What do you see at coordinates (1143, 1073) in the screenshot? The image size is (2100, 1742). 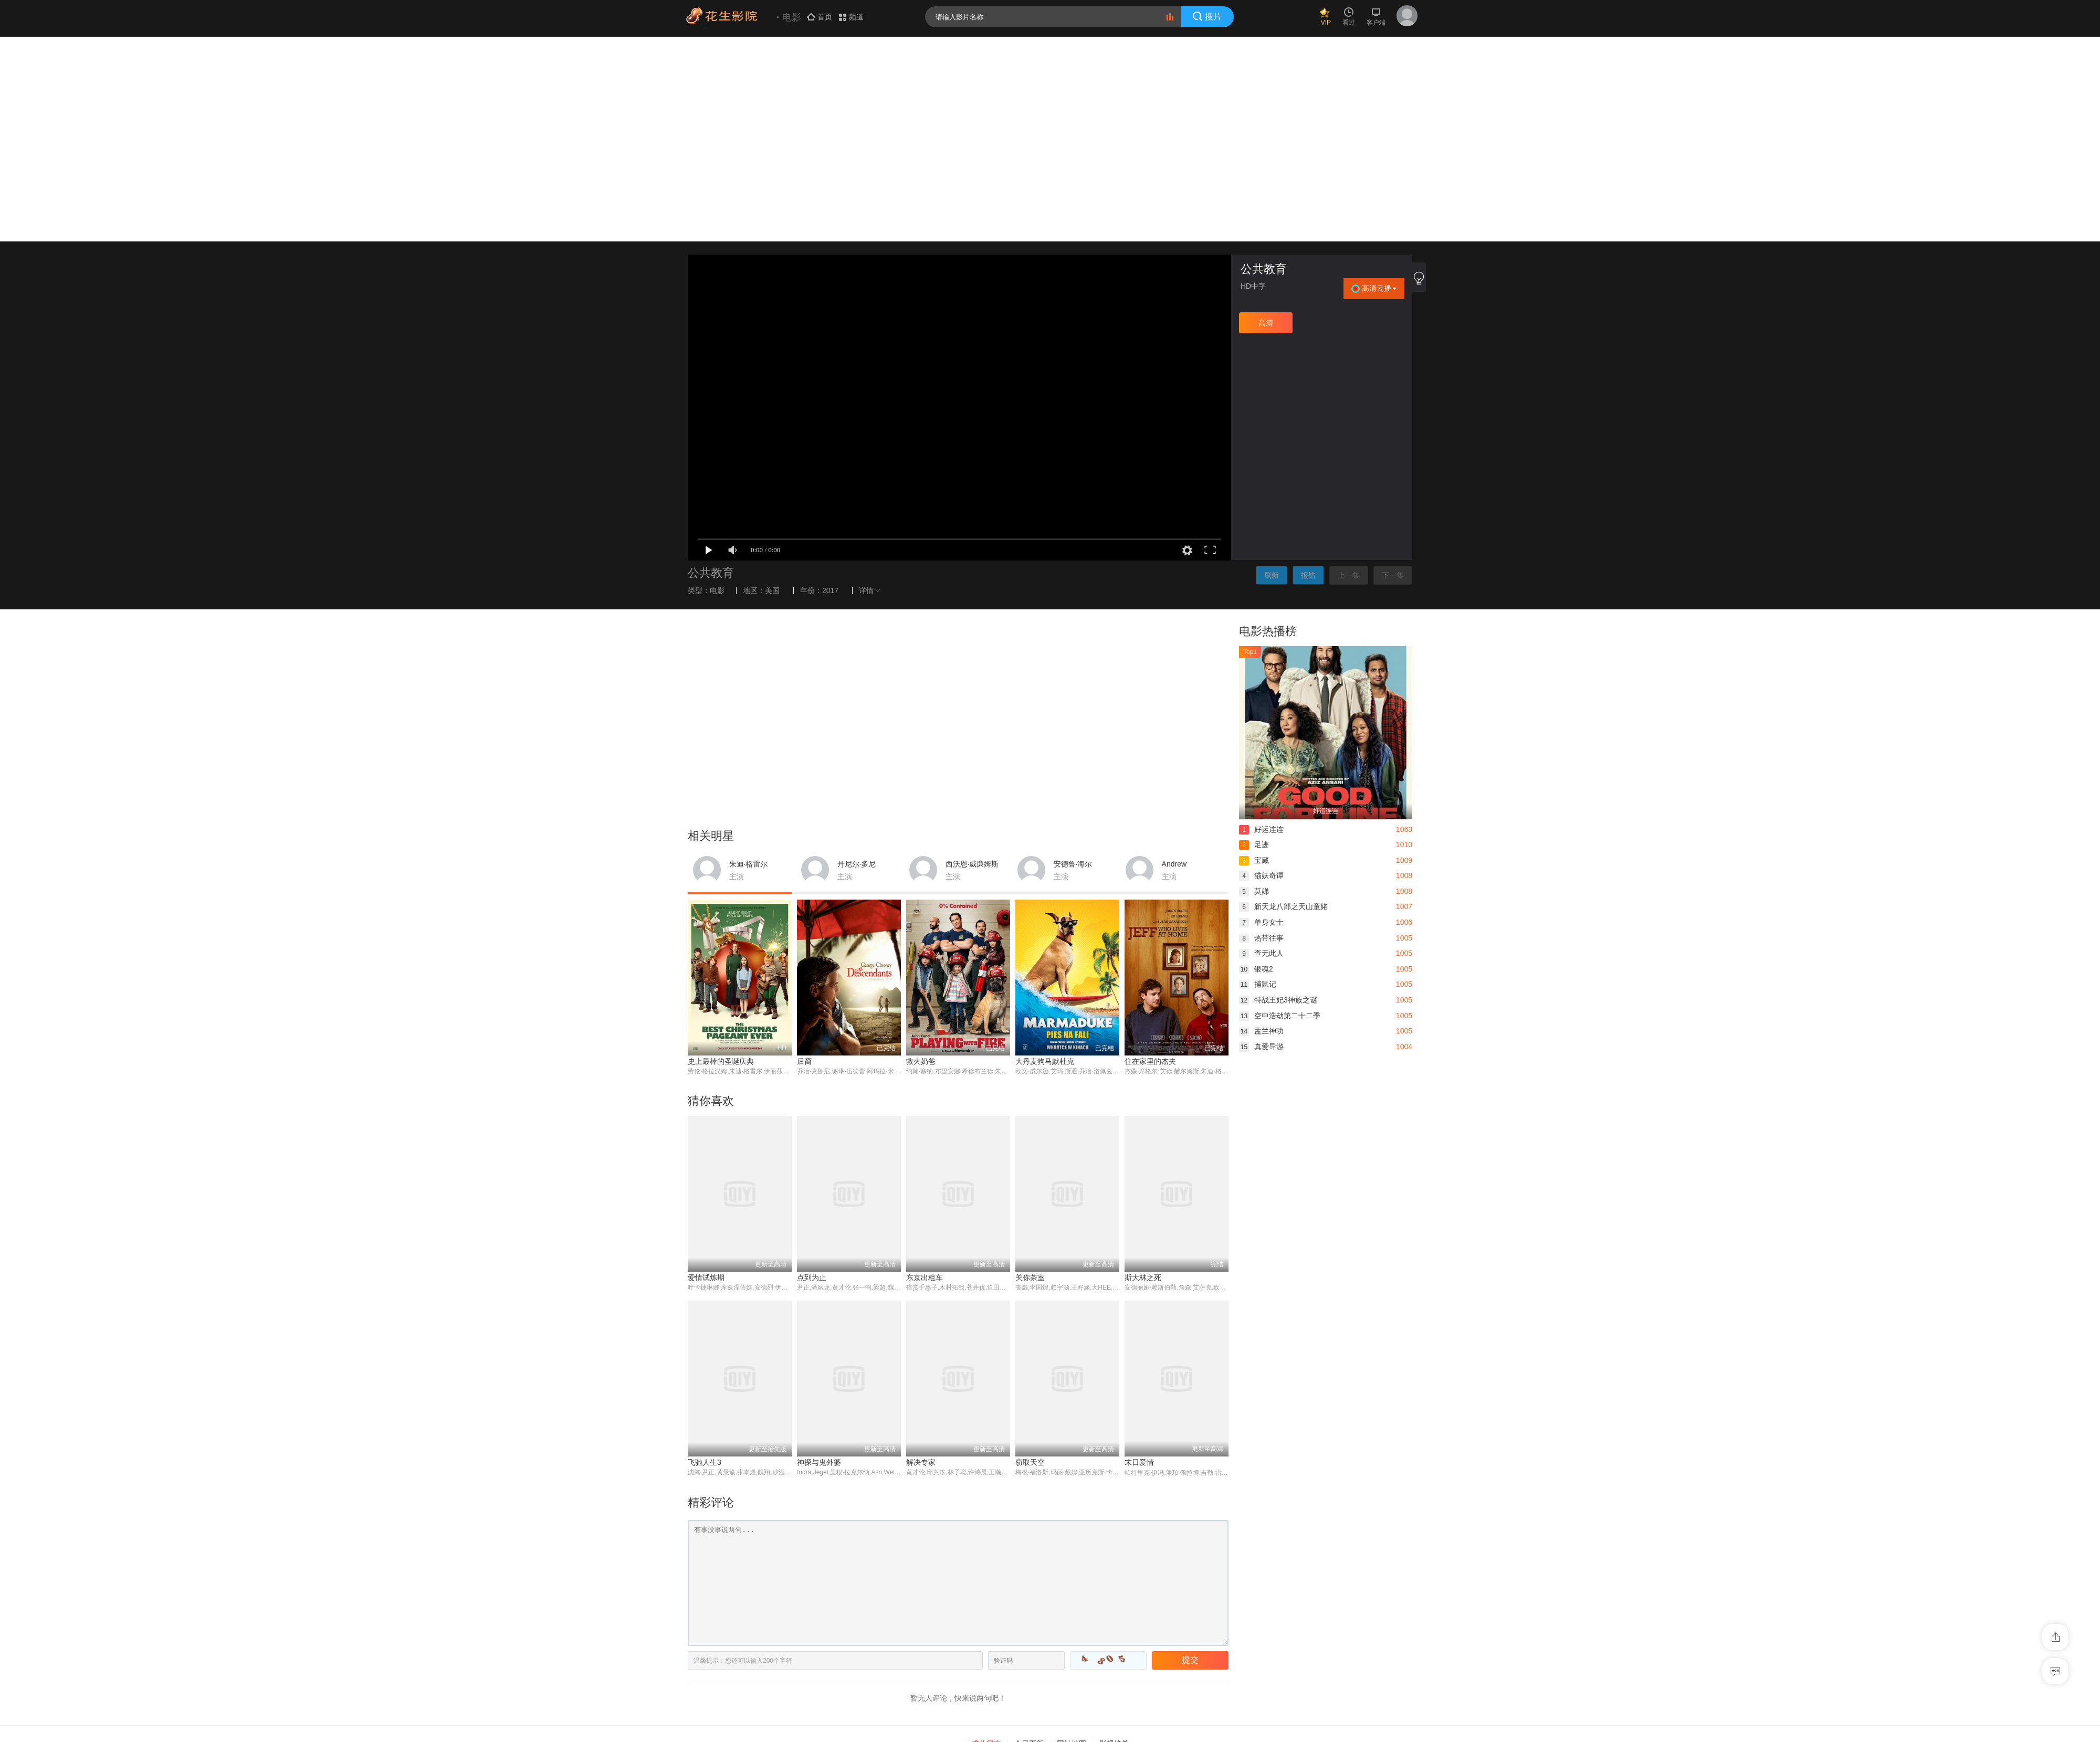 I see `斯大林之死` at bounding box center [1143, 1073].